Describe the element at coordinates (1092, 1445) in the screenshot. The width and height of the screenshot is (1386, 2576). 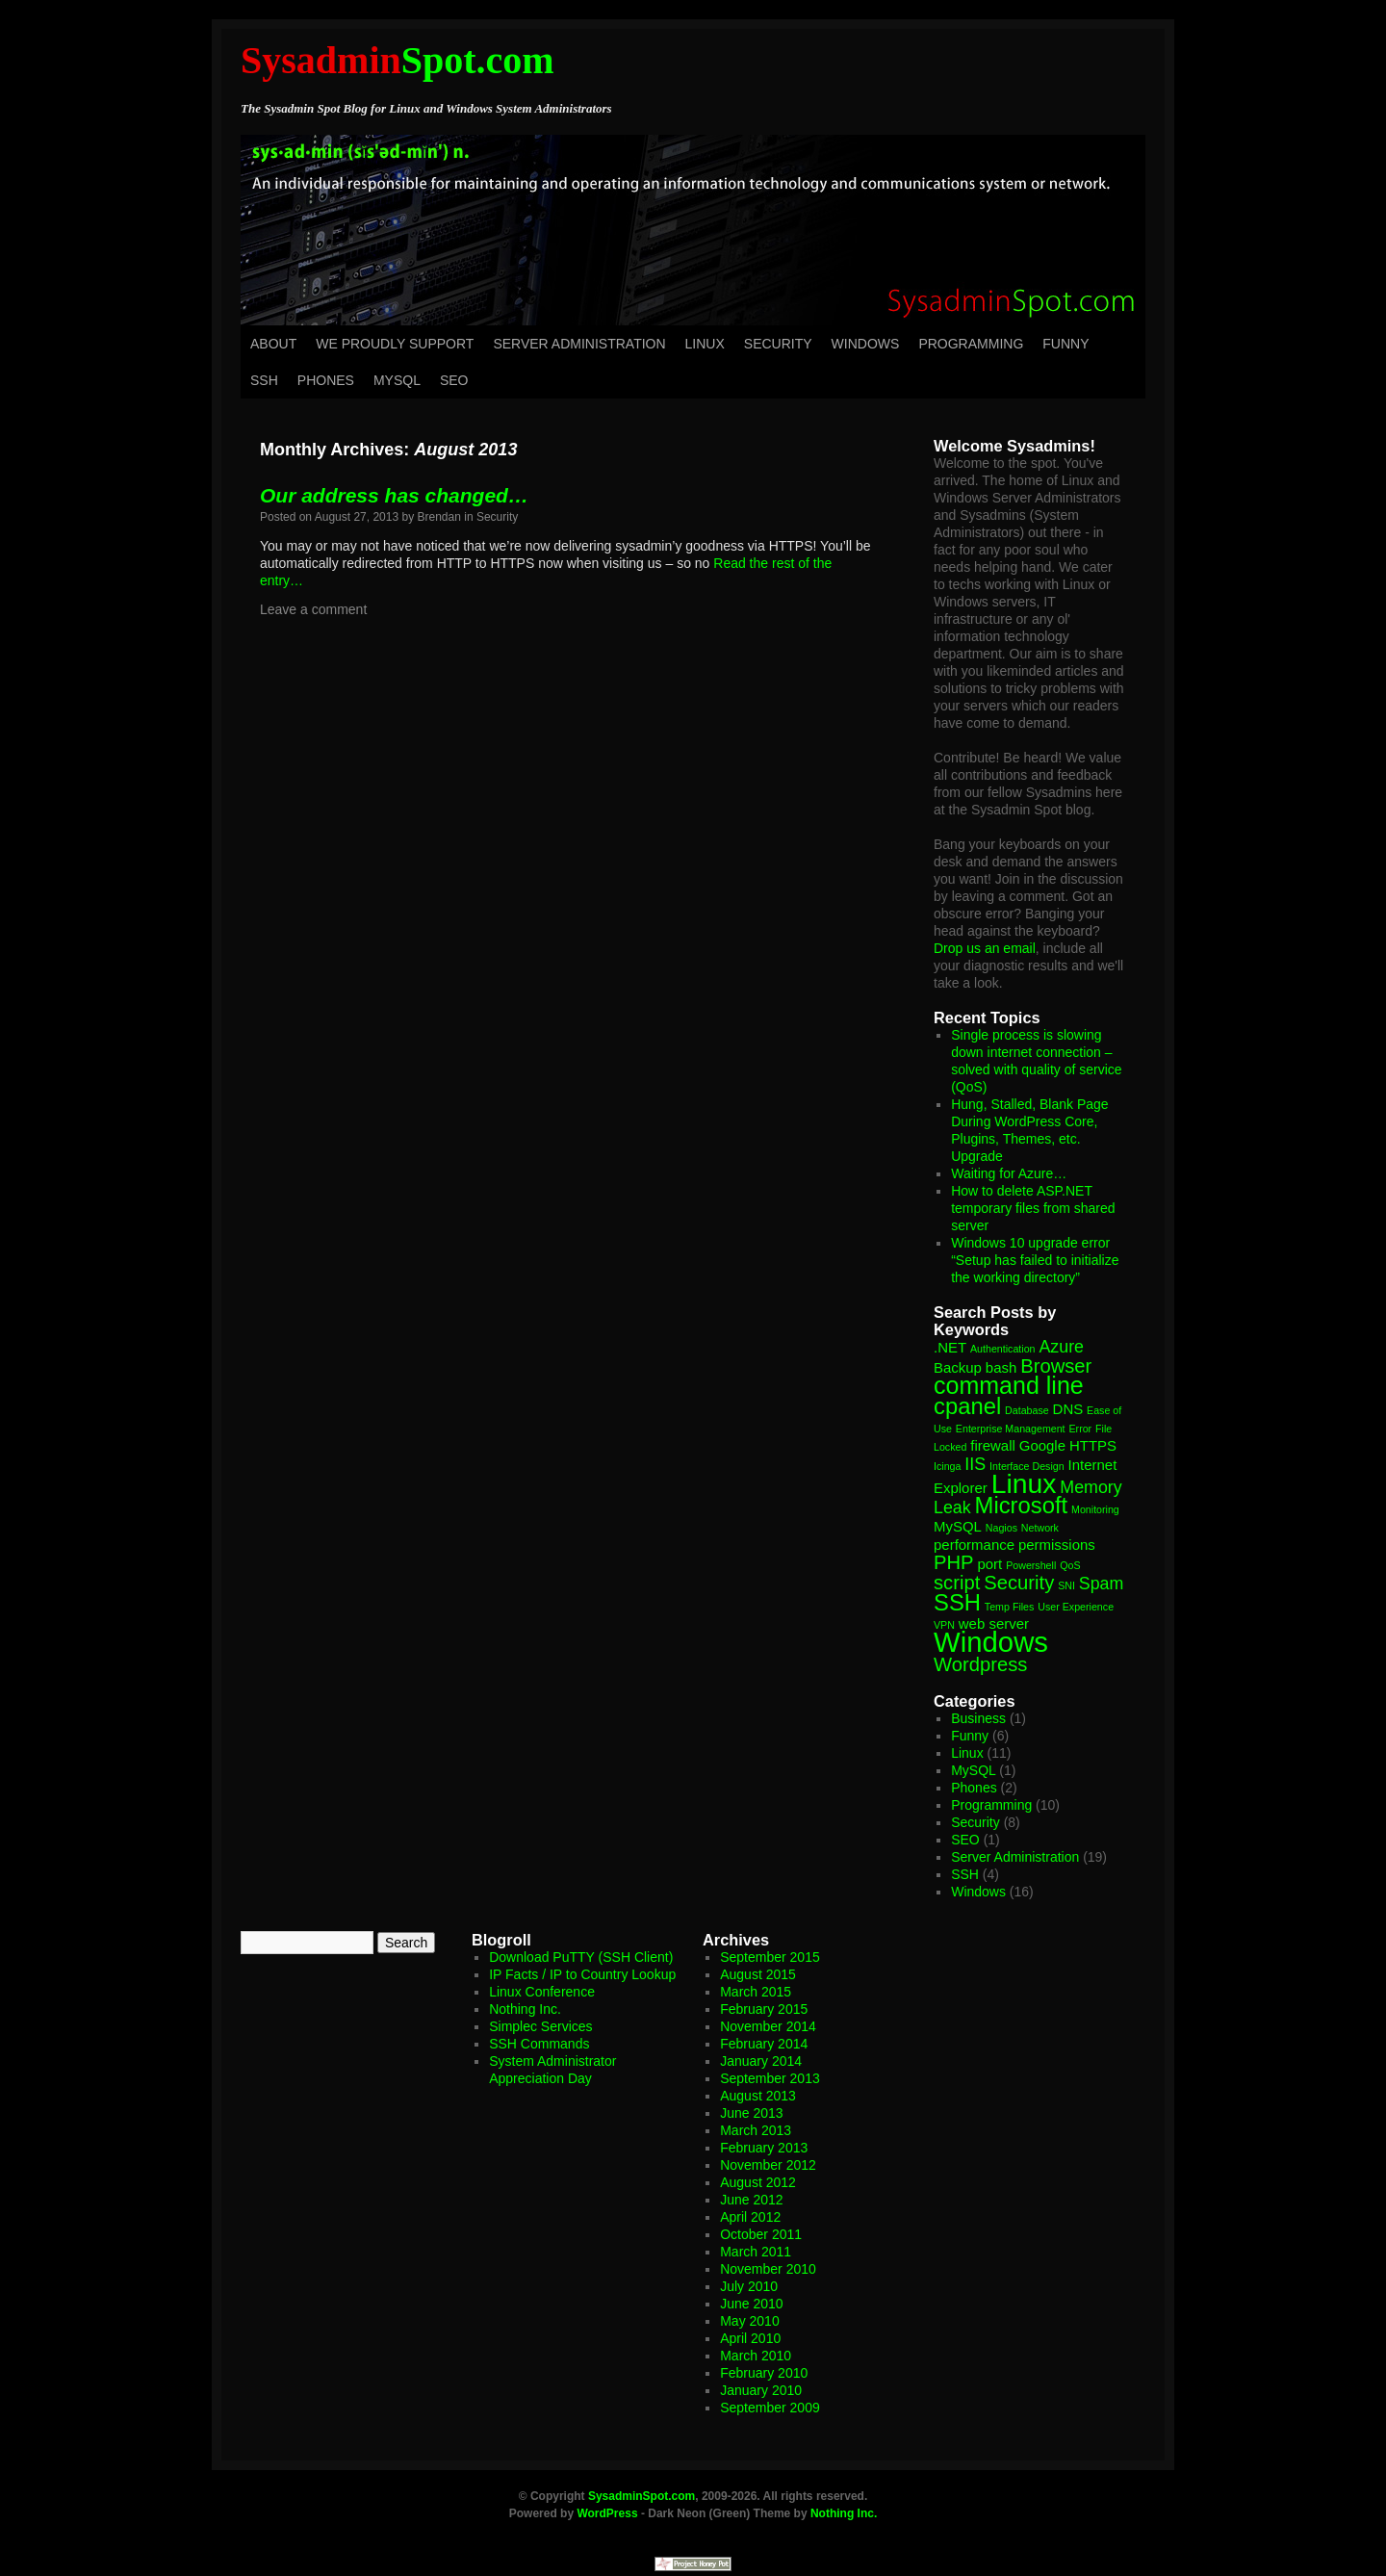
I see `HTTPS [HTTPS (2 items)]` at that location.